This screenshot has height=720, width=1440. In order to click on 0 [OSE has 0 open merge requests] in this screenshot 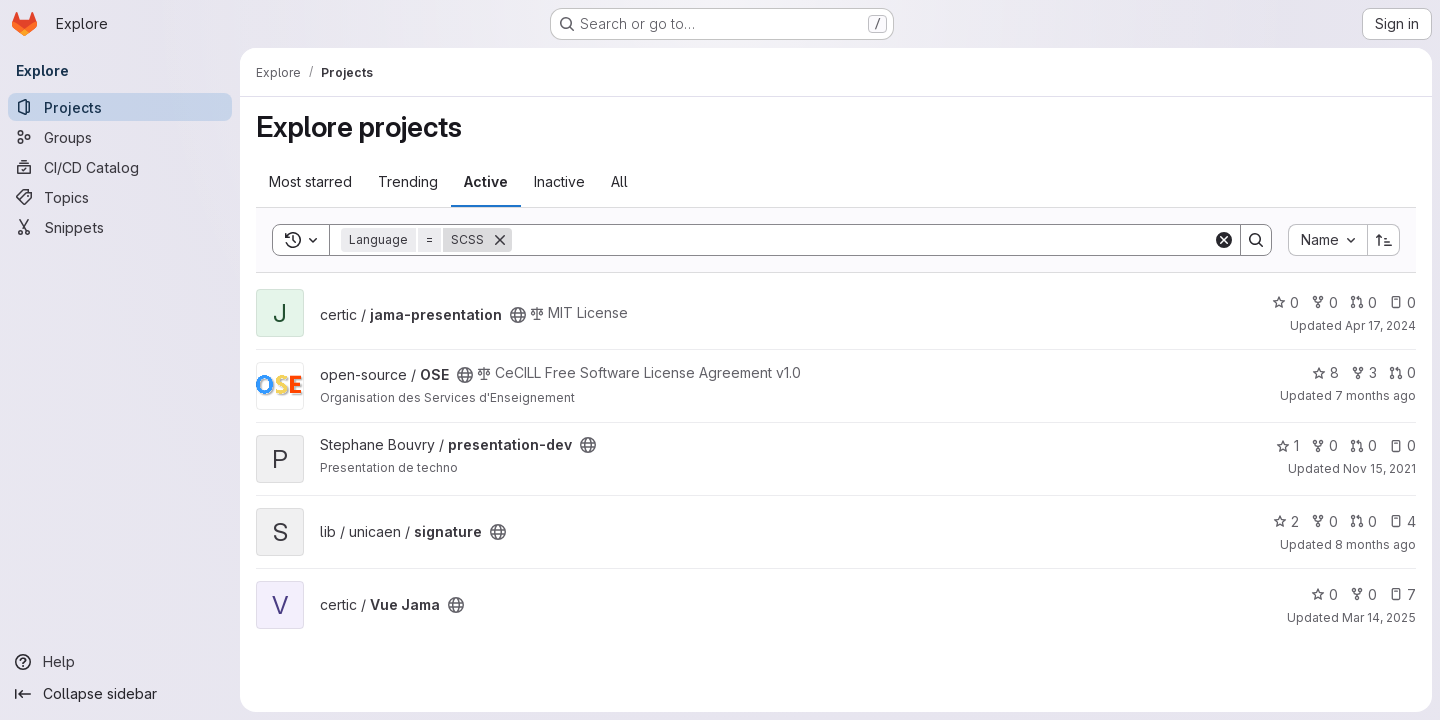, I will do `click(1402, 372)`.